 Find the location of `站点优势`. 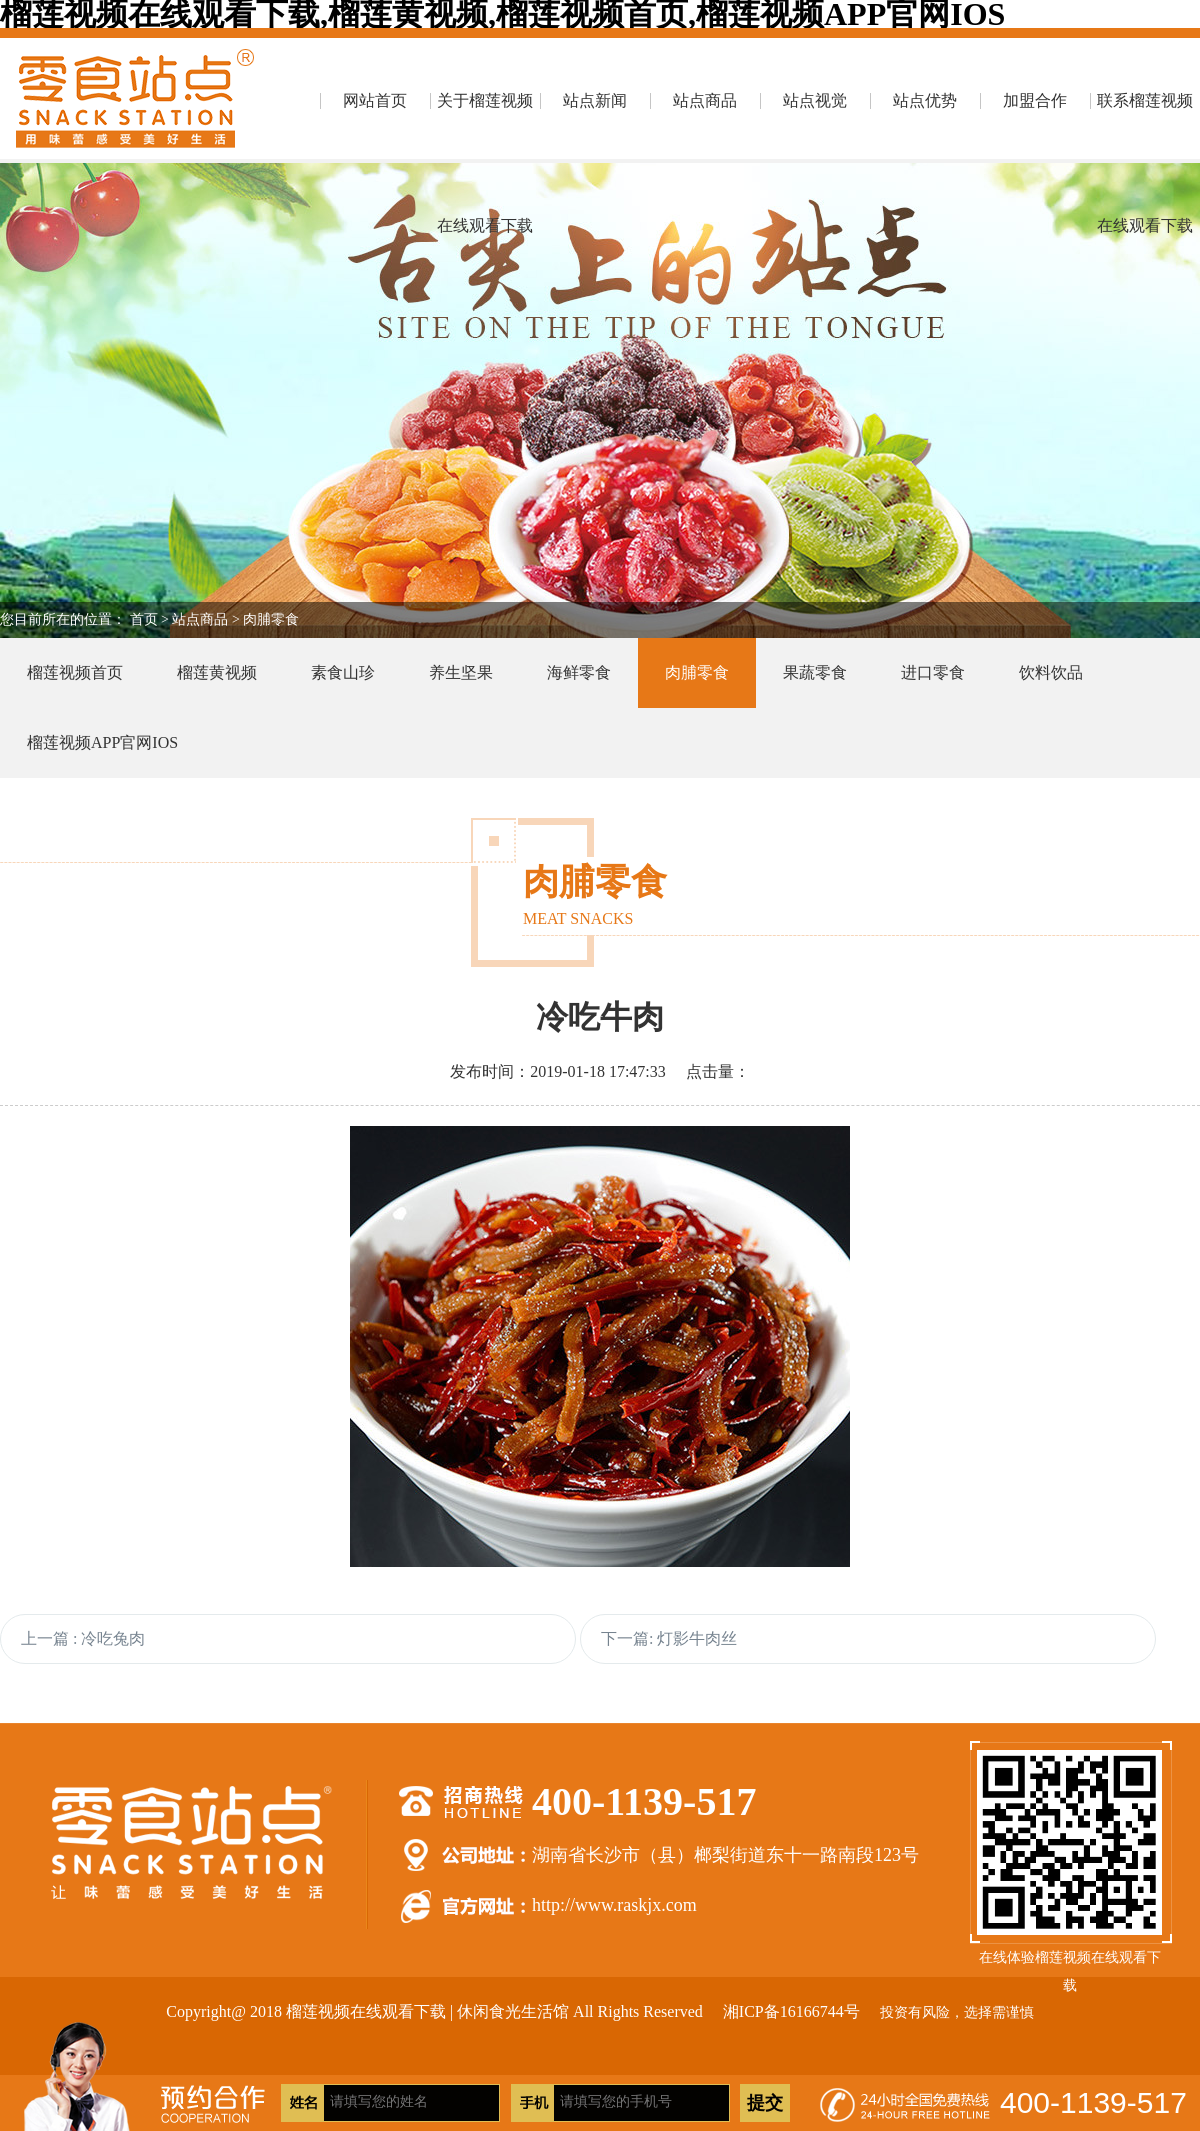

站点优势 is located at coordinates (925, 100).